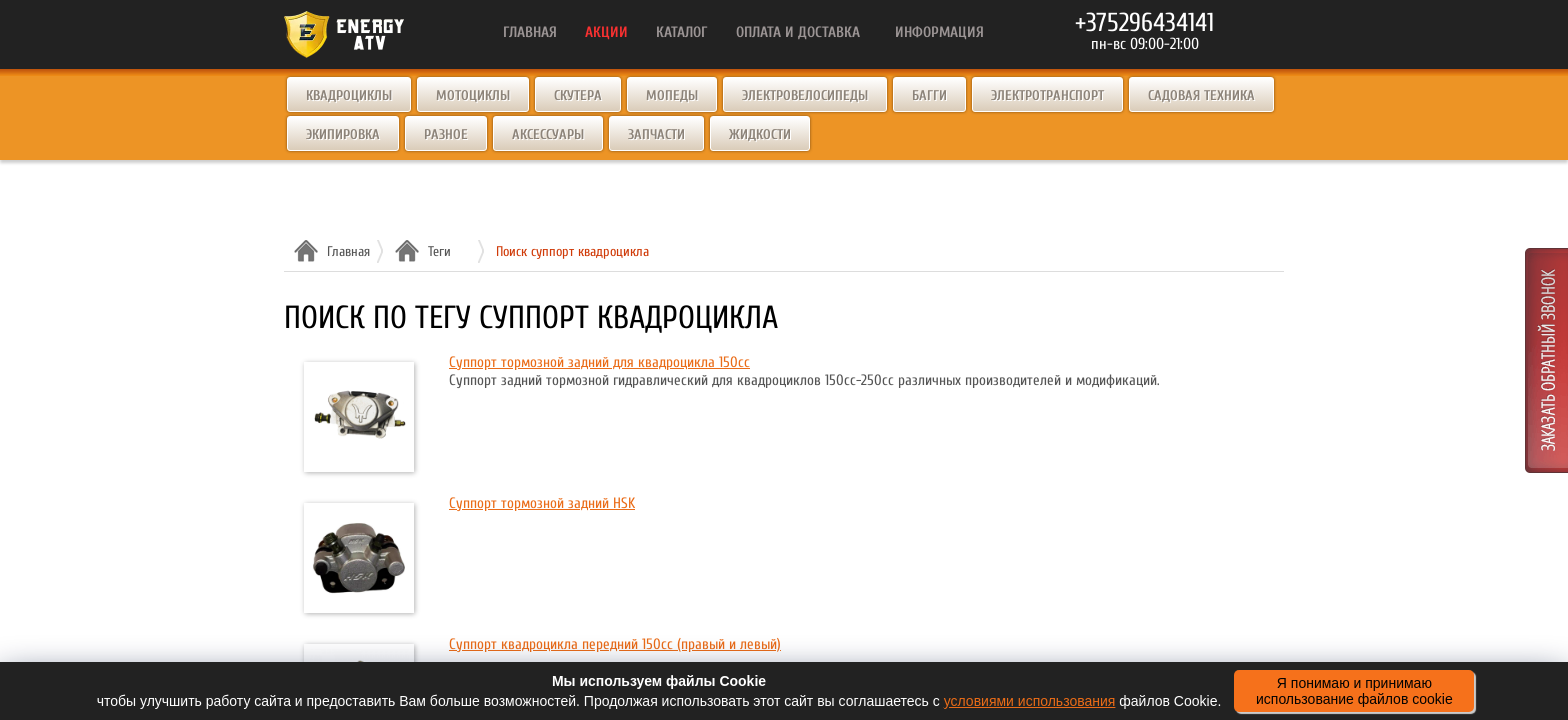  I want to click on Садовая техника, so click(1201, 95).